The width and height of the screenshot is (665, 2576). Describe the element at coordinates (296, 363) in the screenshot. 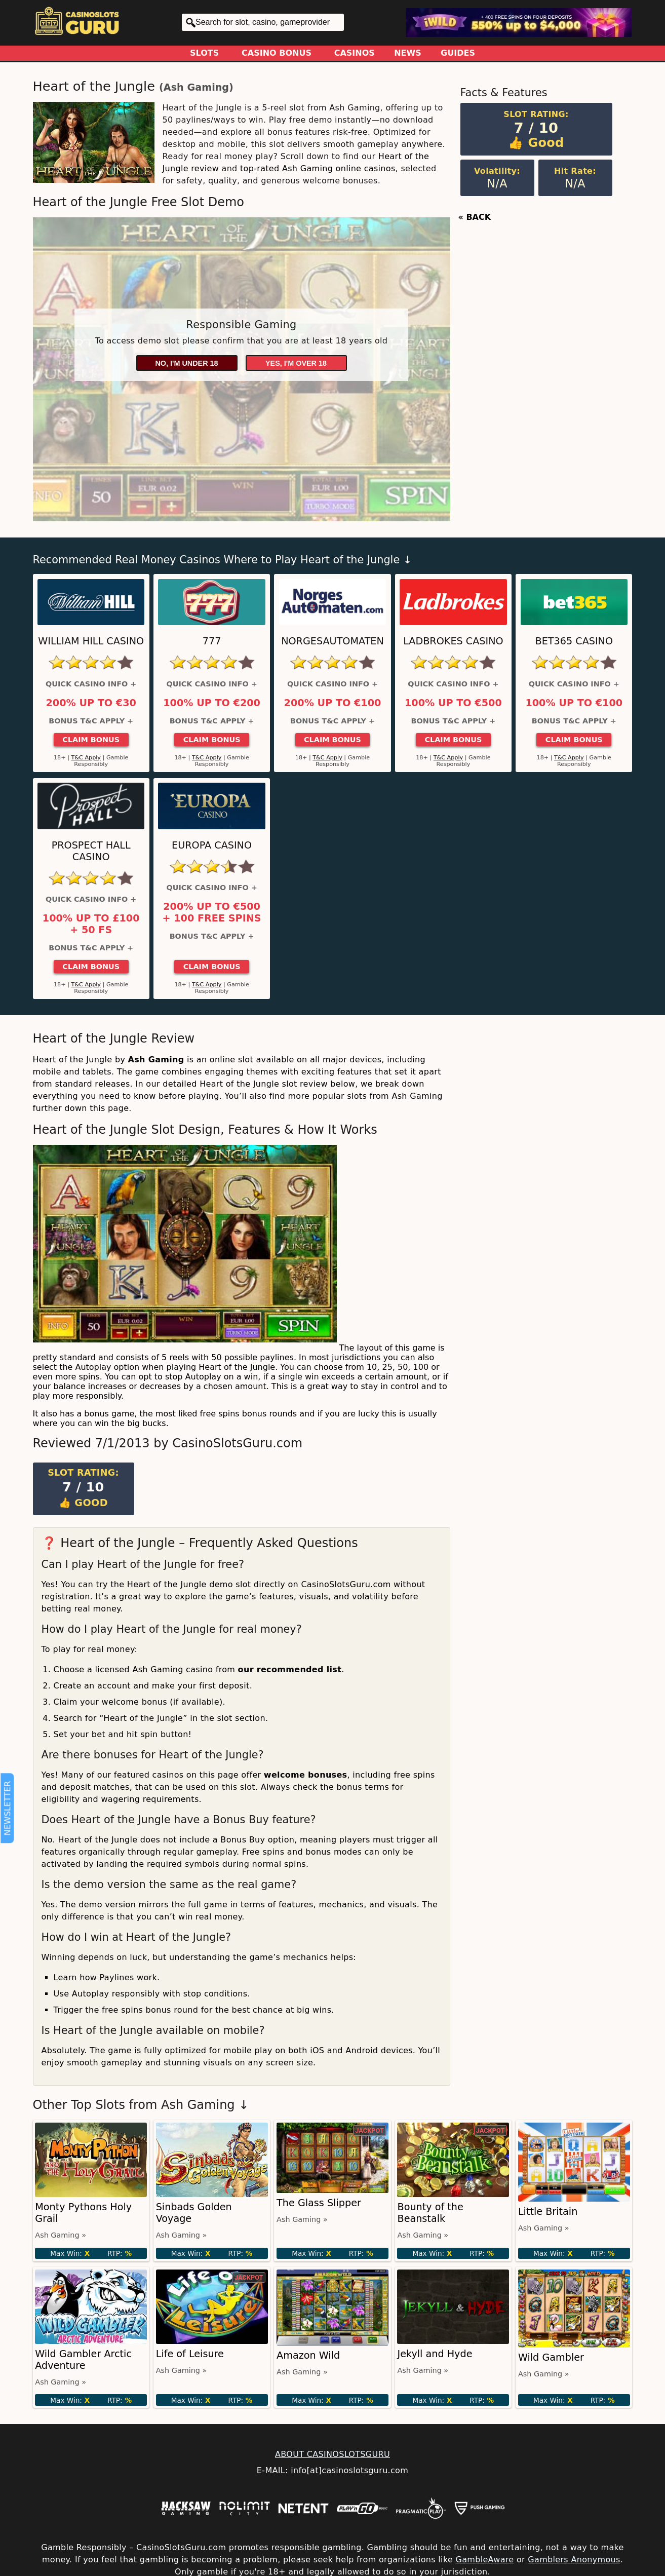

I see `Yes, I'm over 18` at that location.